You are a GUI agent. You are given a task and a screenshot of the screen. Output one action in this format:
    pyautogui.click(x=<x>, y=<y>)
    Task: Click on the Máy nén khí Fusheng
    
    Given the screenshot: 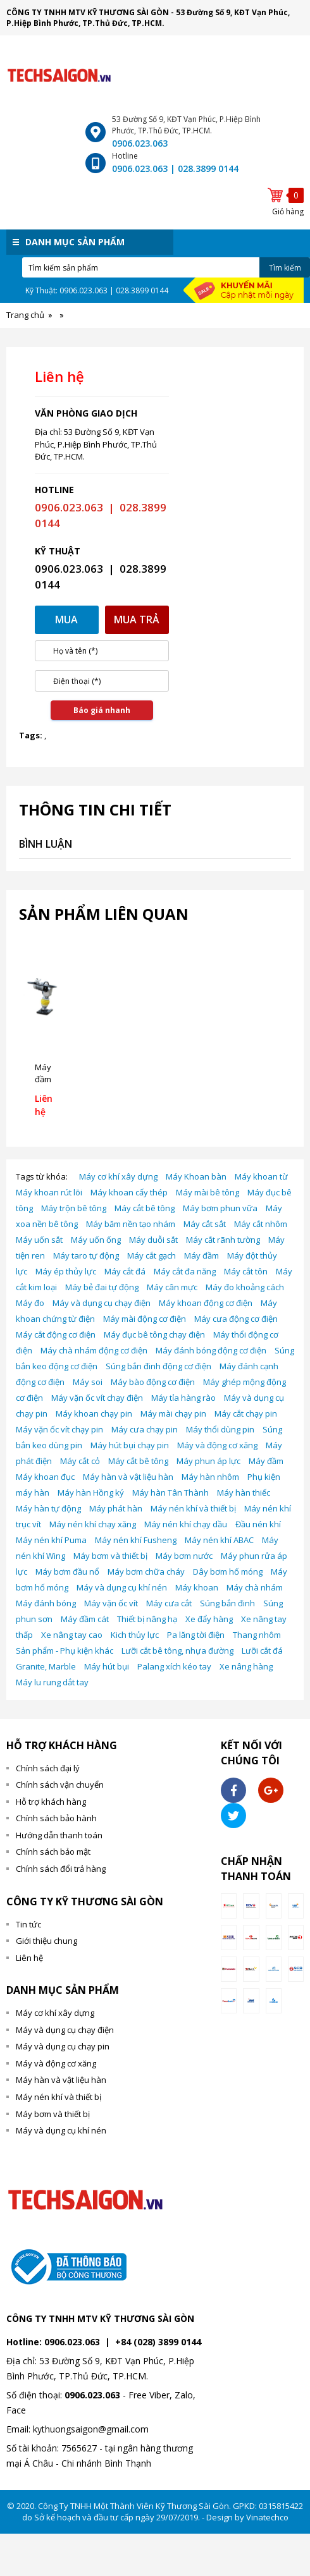 What is the action you would take?
    pyautogui.click(x=136, y=1540)
    